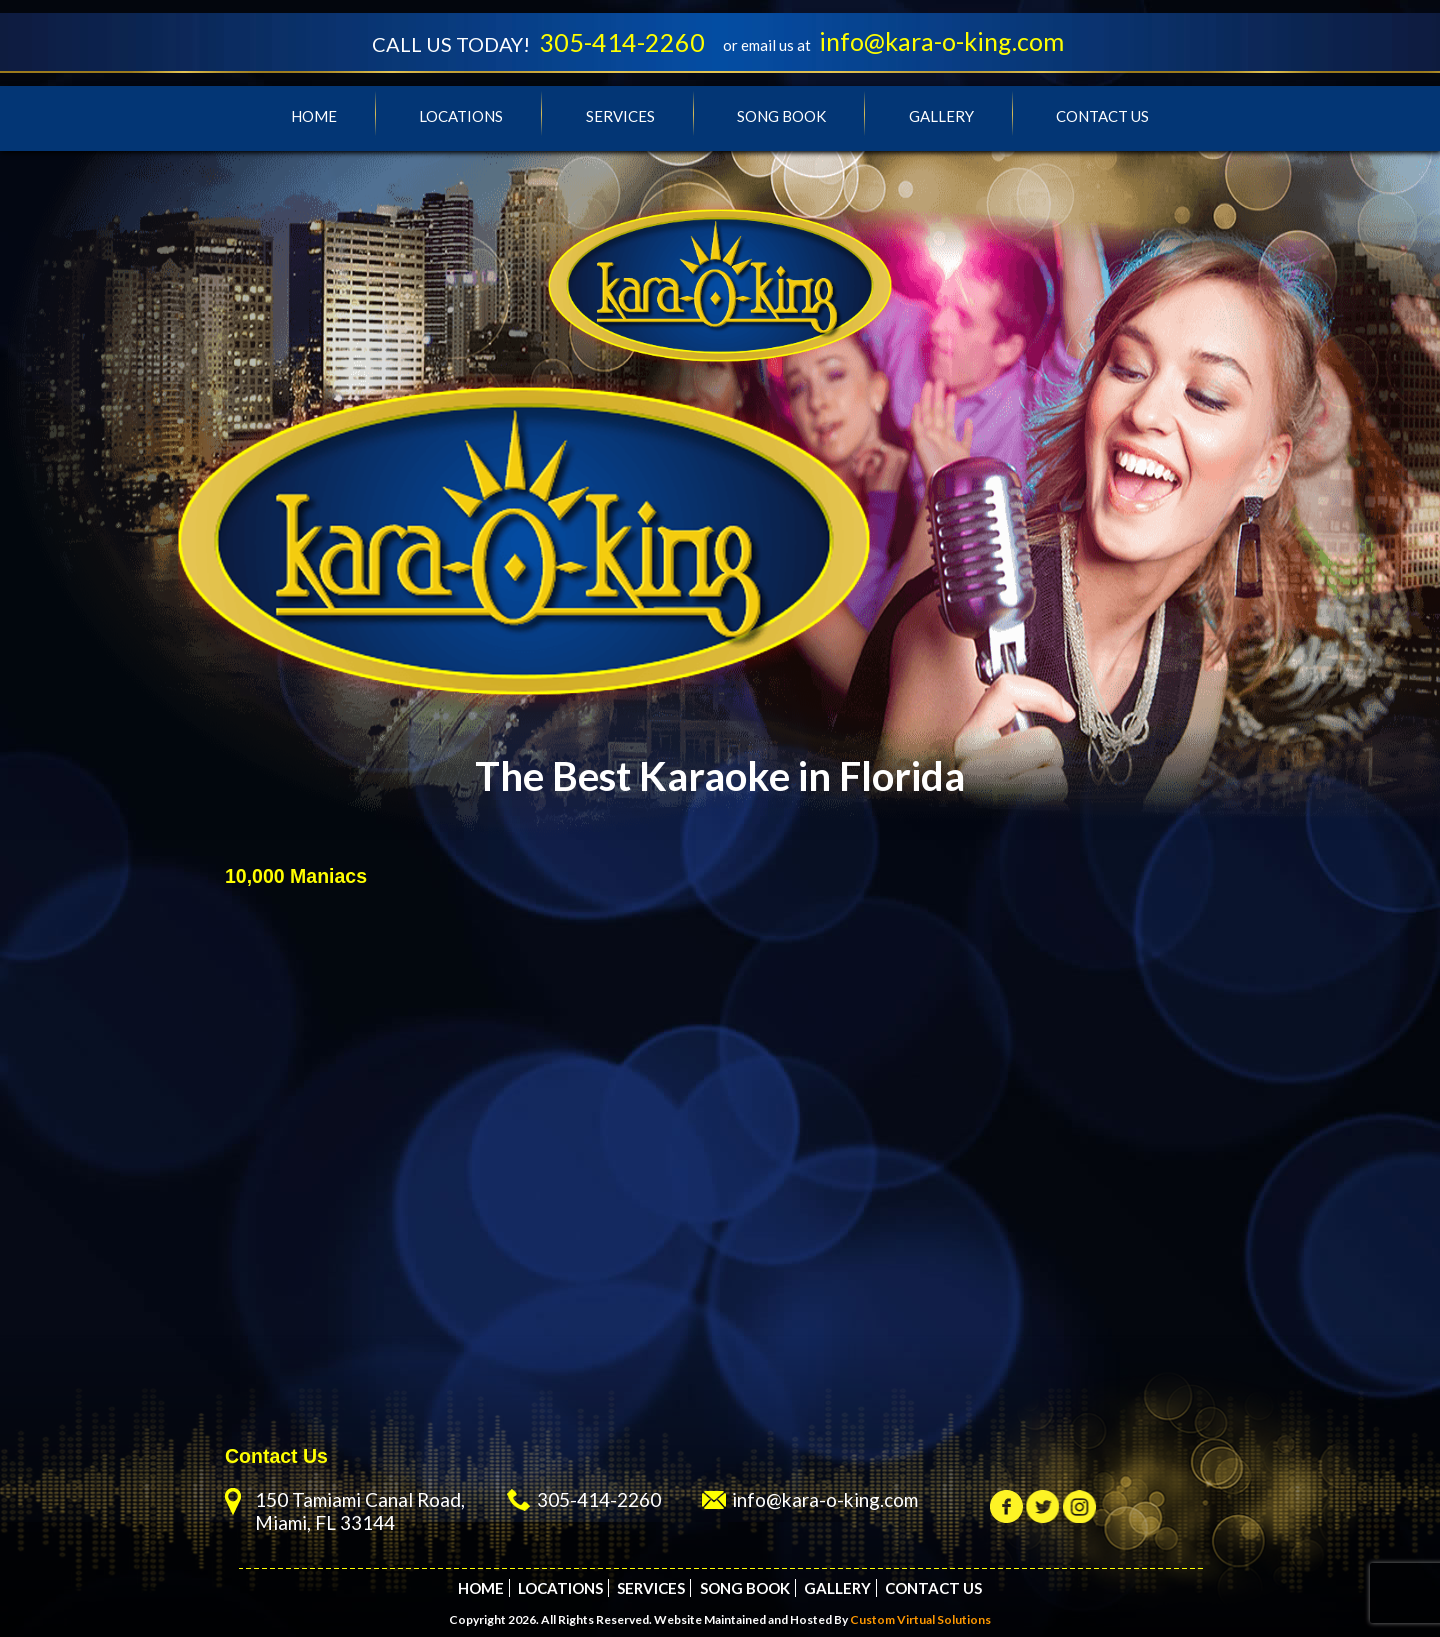  What do you see at coordinates (296, 876) in the screenshot?
I see `10,000 Maniacs` at bounding box center [296, 876].